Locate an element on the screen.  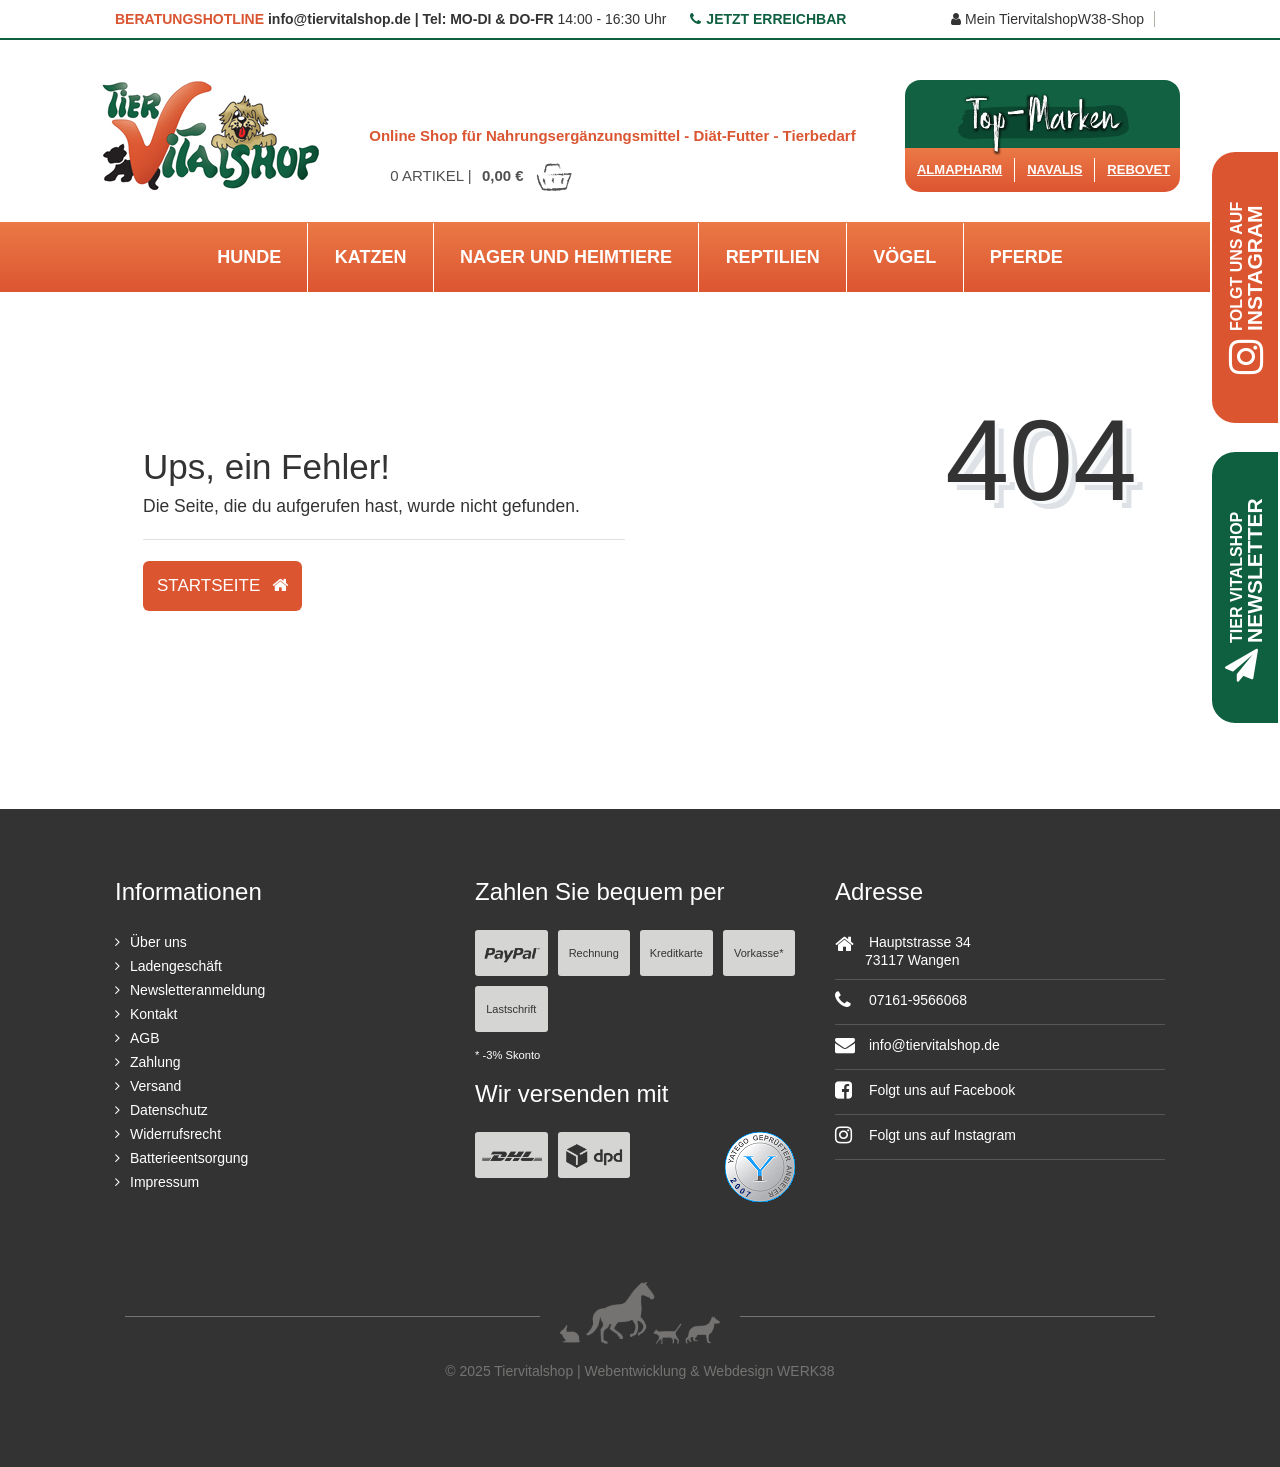
Batterieentsorgung is located at coordinates (189, 1158).